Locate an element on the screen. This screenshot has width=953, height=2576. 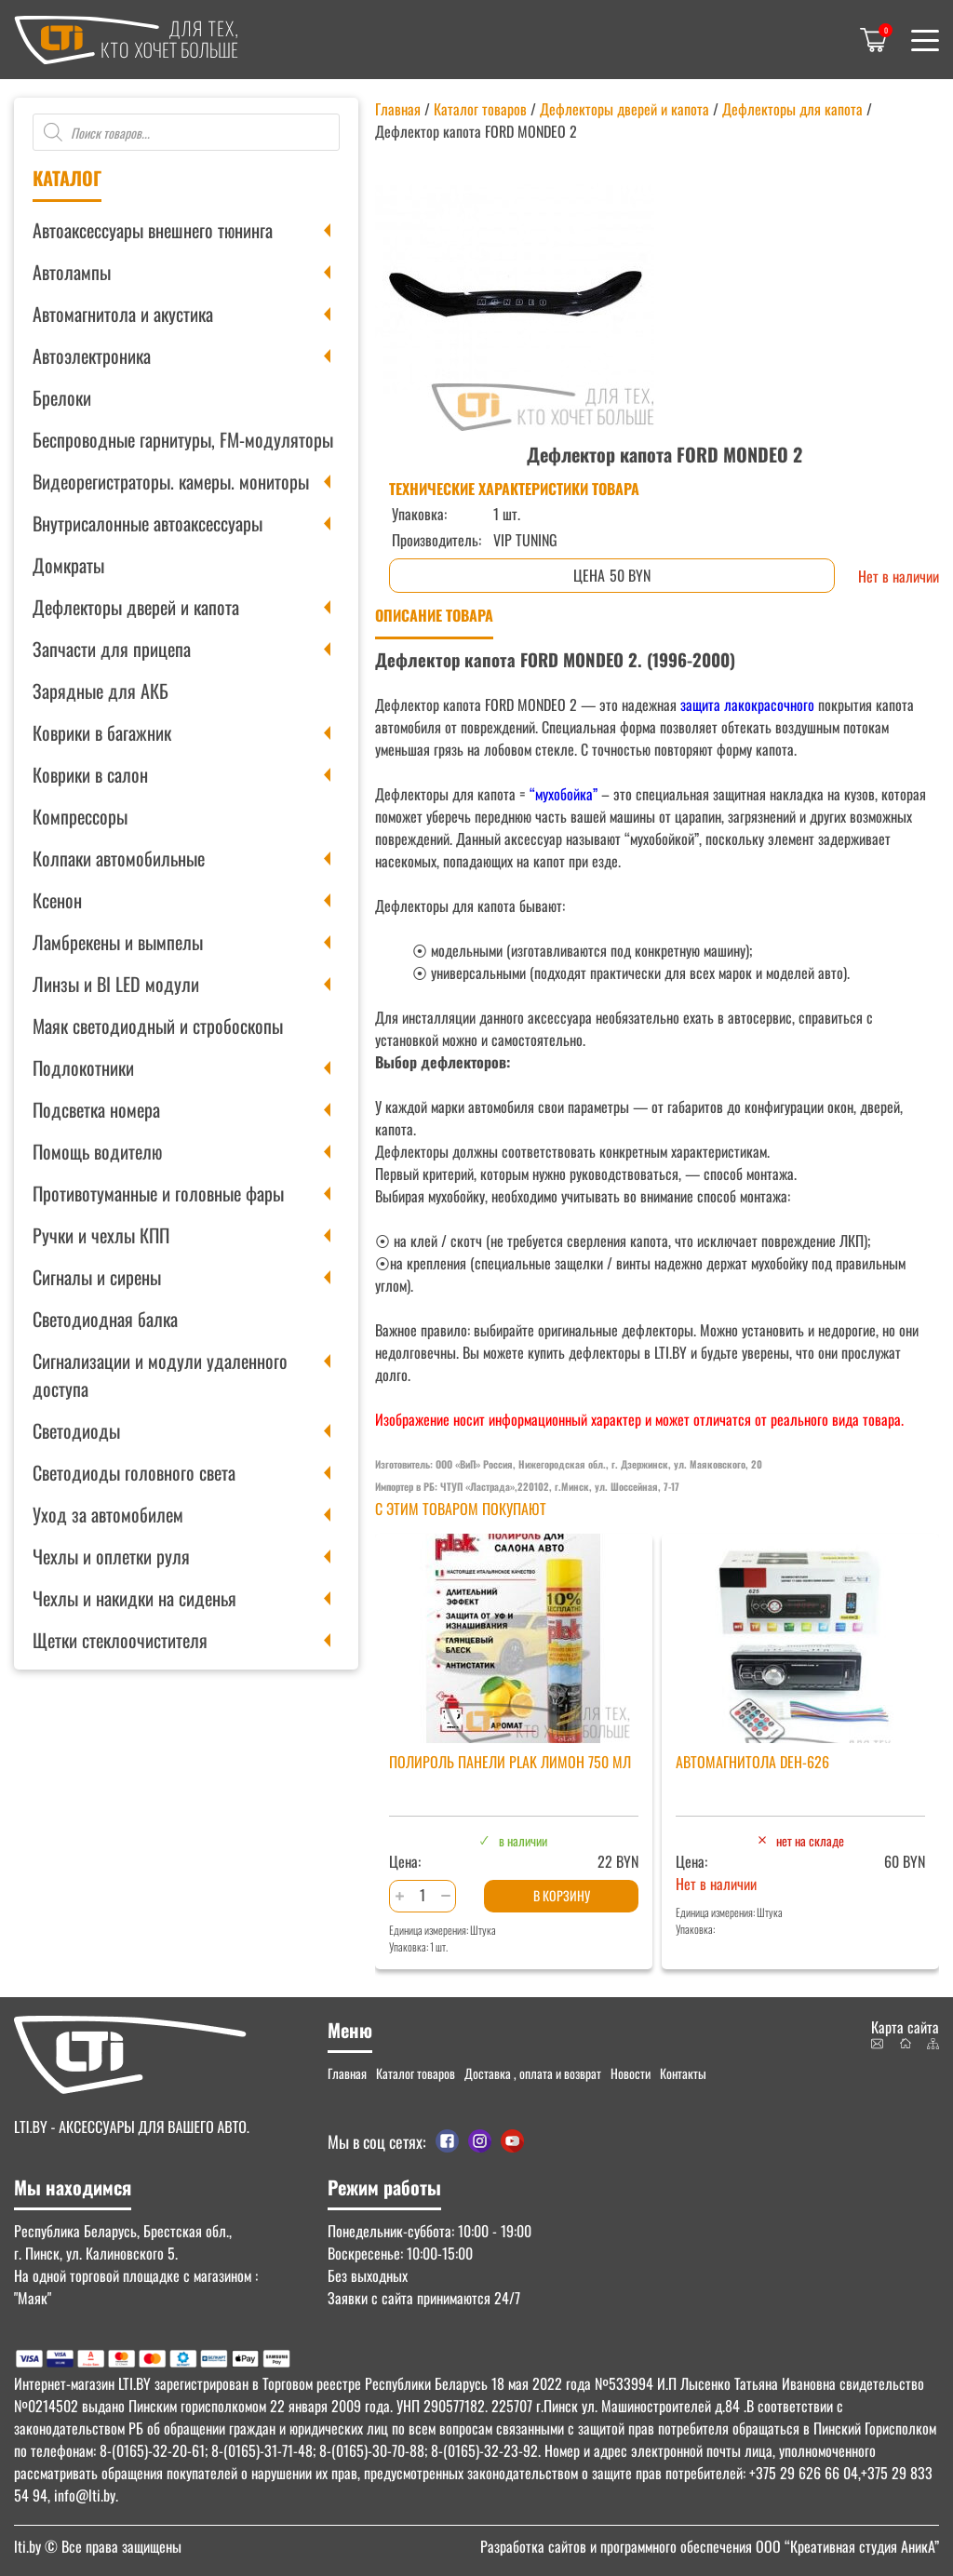
Брелоки is located at coordinates (62, 397).